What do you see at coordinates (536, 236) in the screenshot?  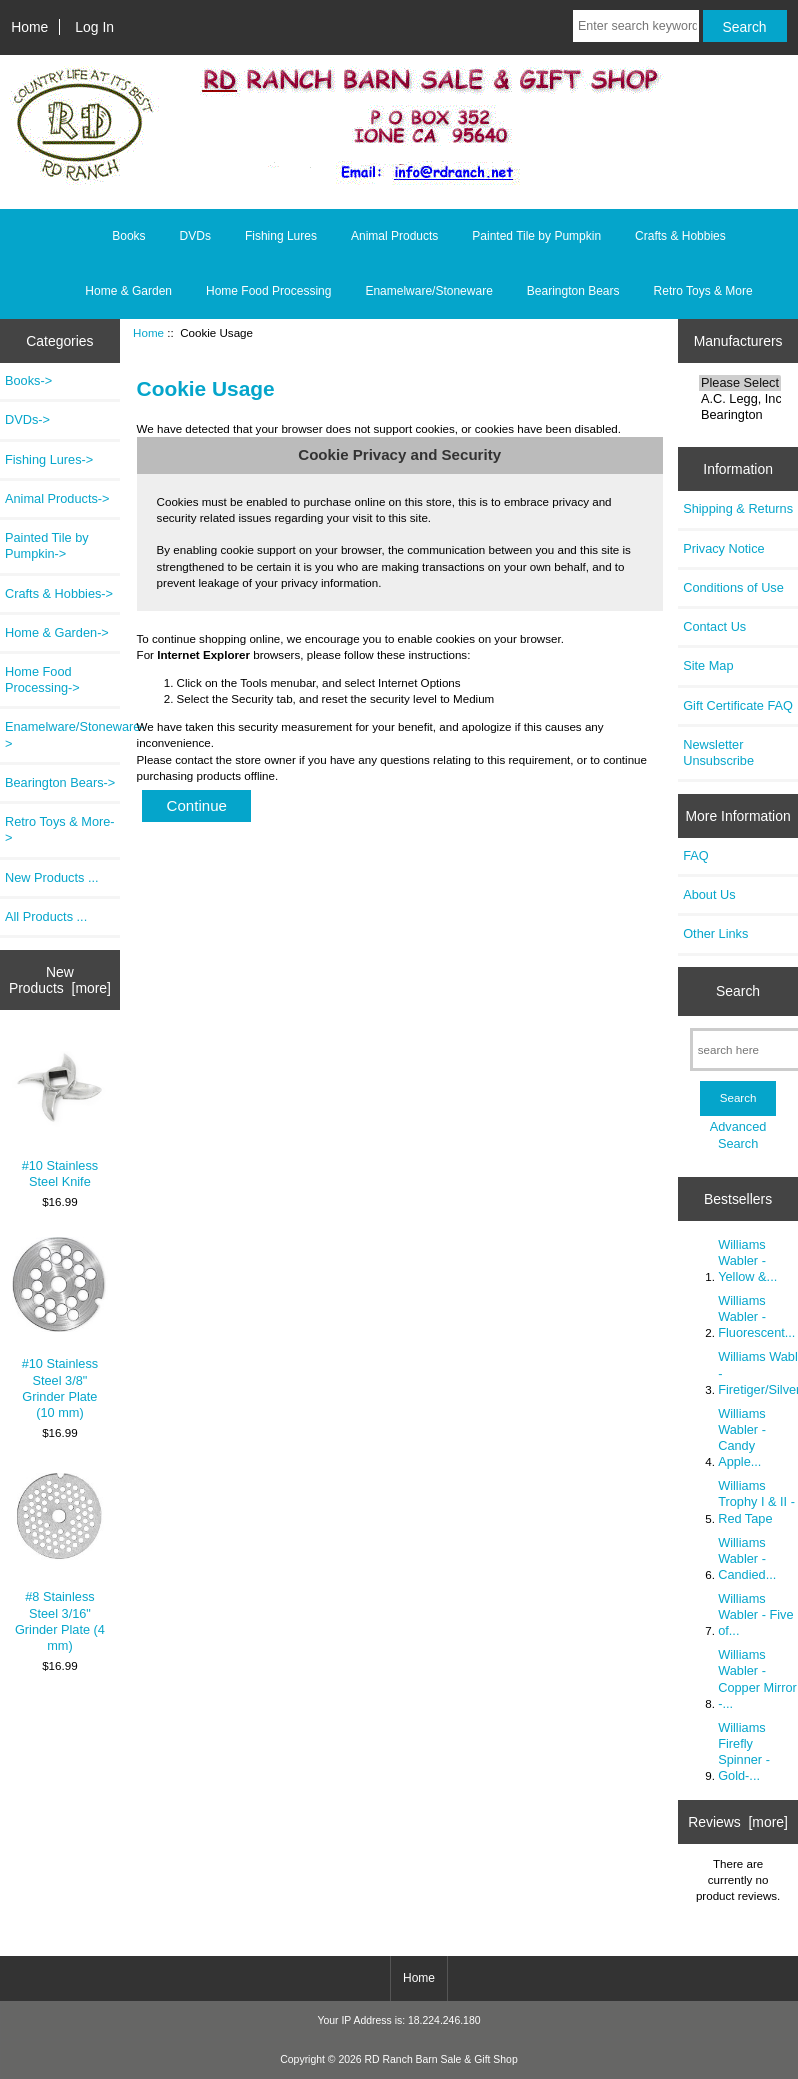 I see `Painted Tile by Pumpkin` at bounding box center [536, 236].